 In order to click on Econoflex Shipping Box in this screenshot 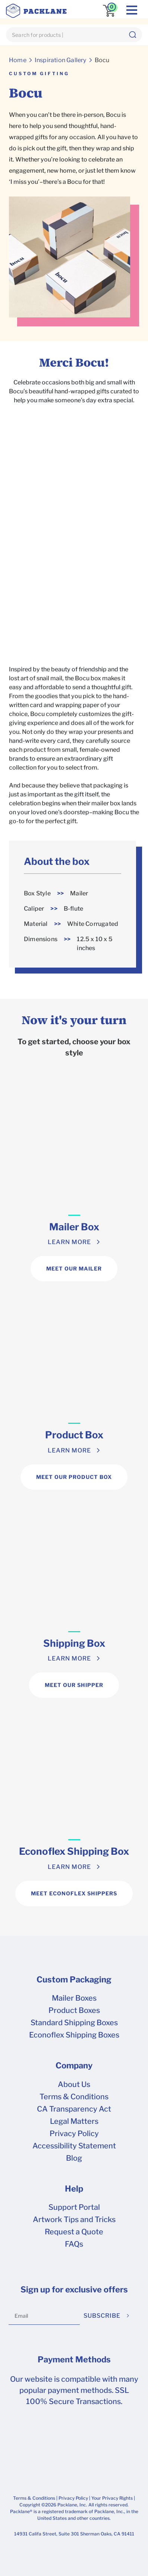, I will do `click(74, 1851)`.